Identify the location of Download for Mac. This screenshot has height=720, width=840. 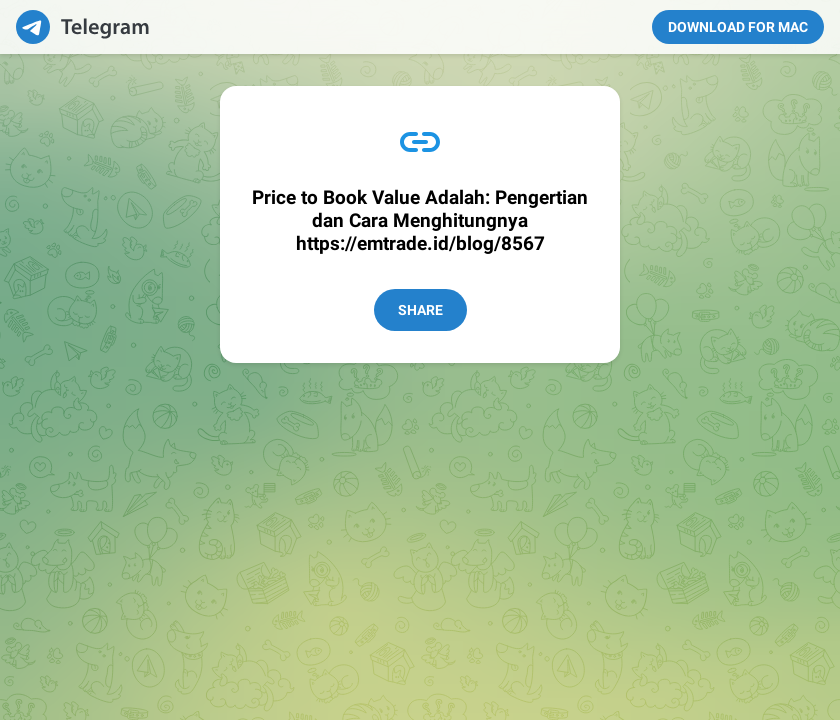
(738, 27).